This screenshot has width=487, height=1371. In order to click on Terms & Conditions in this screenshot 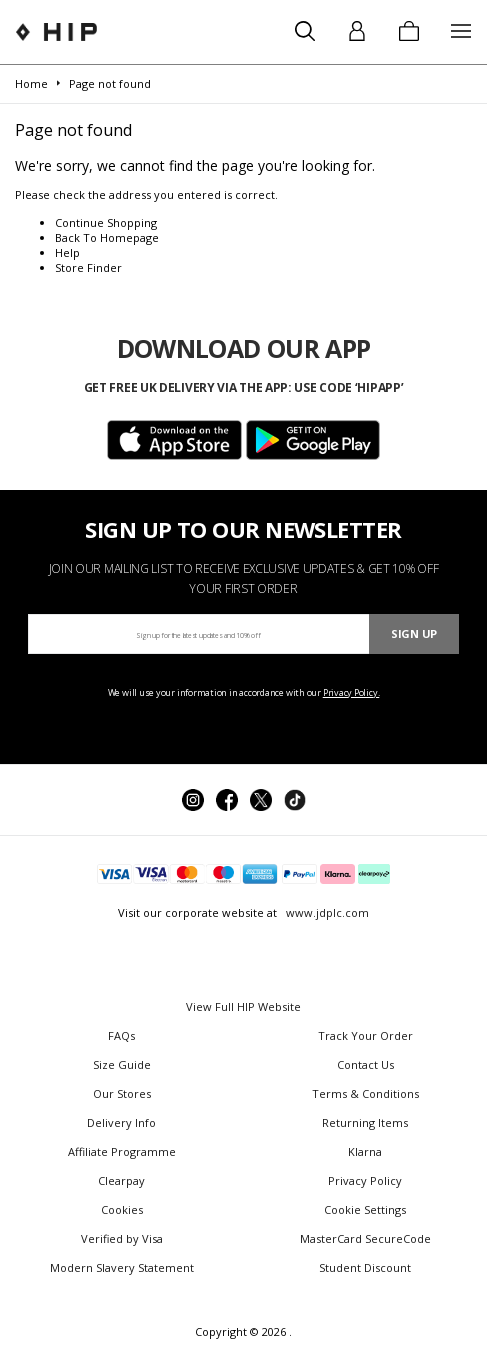, I will do `click(365, 1093)`.